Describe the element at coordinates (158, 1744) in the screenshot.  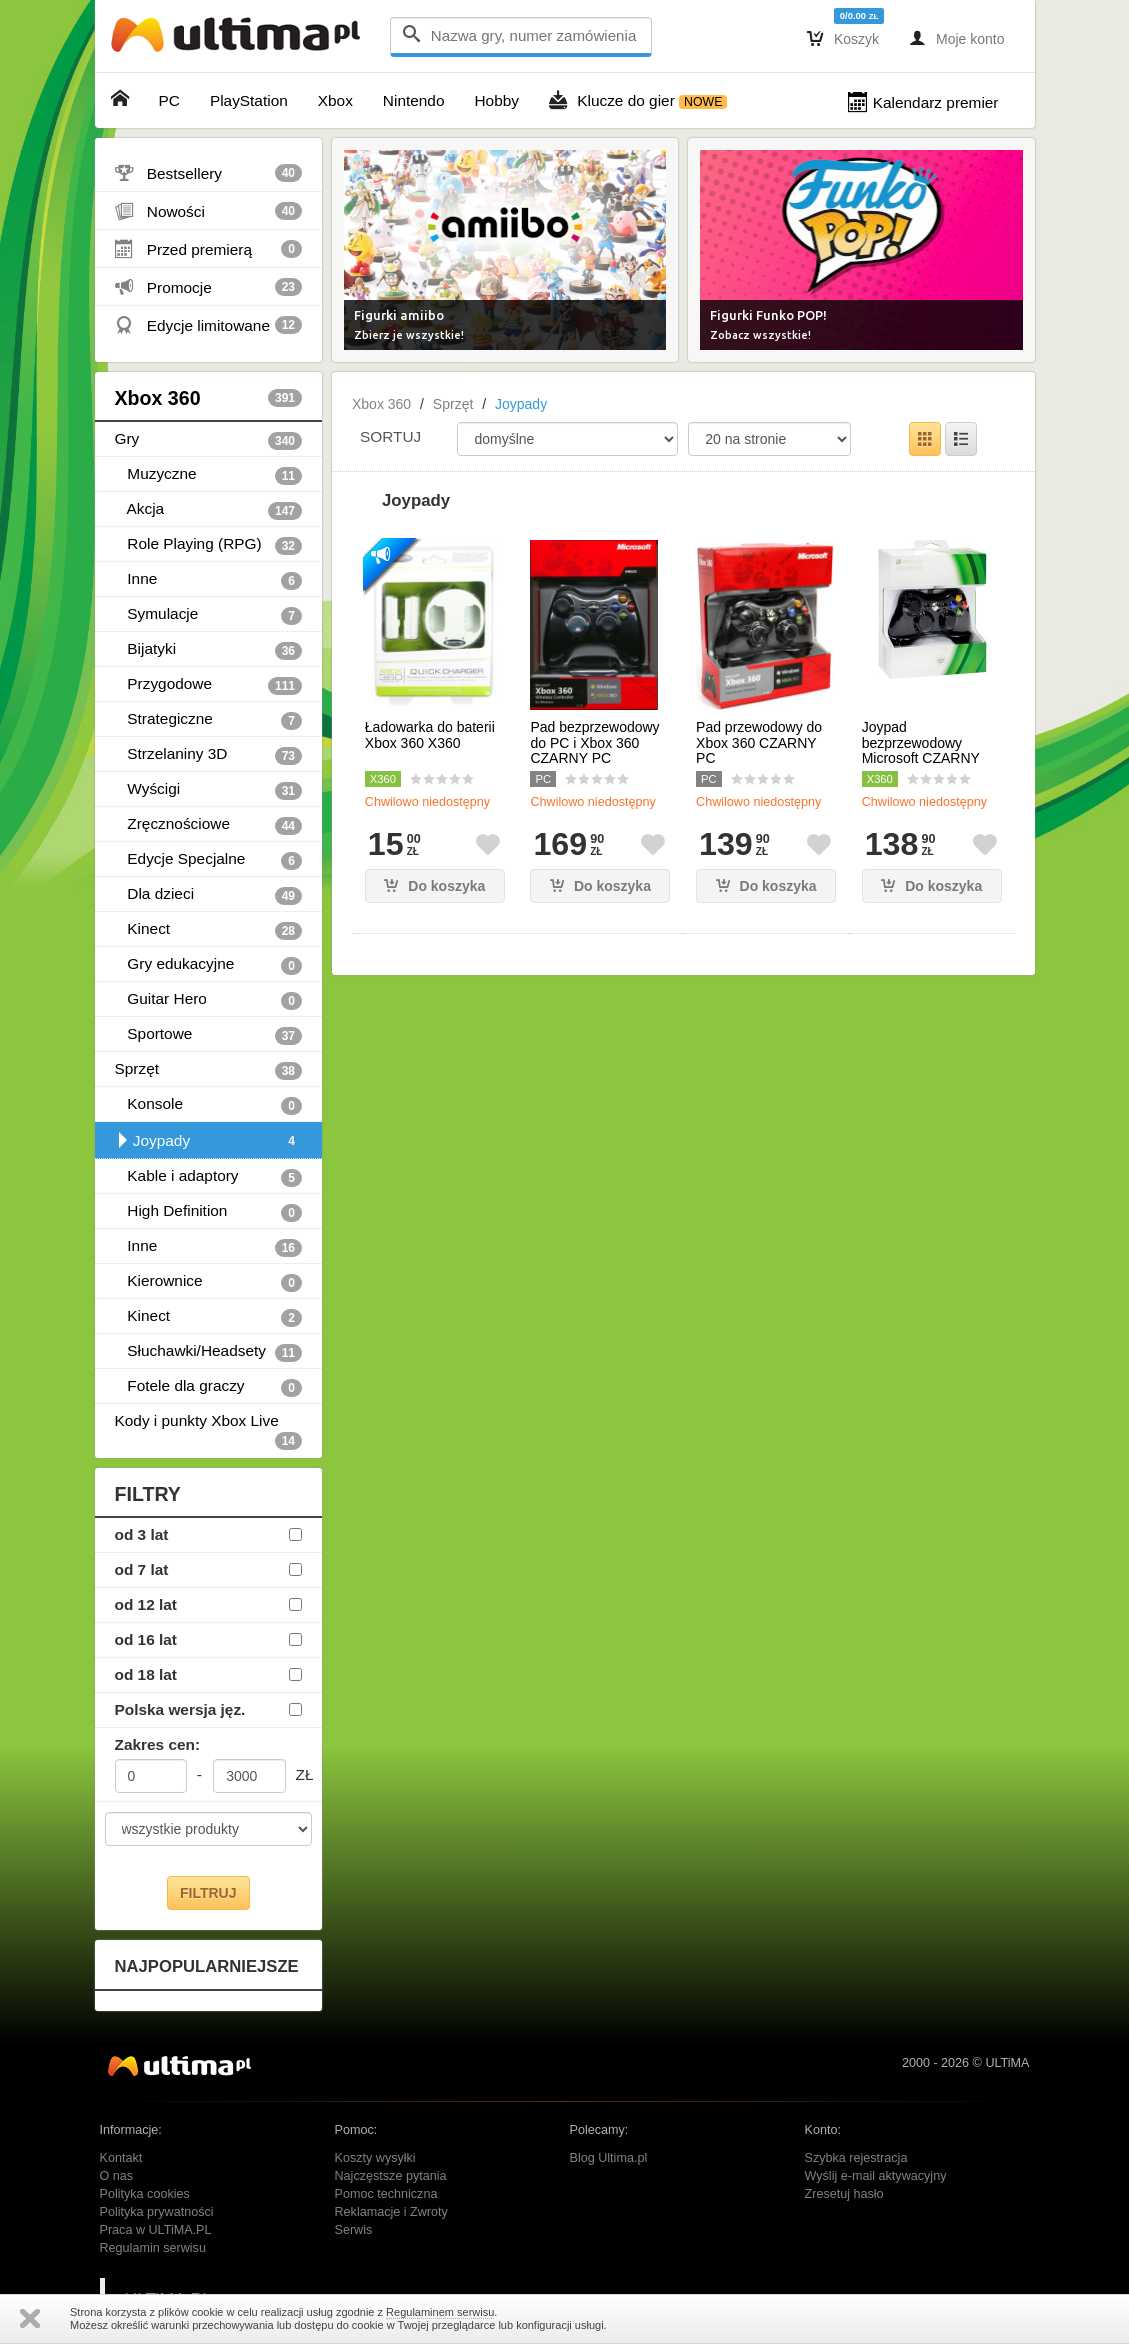
I see `Zakres cen:` at that location.